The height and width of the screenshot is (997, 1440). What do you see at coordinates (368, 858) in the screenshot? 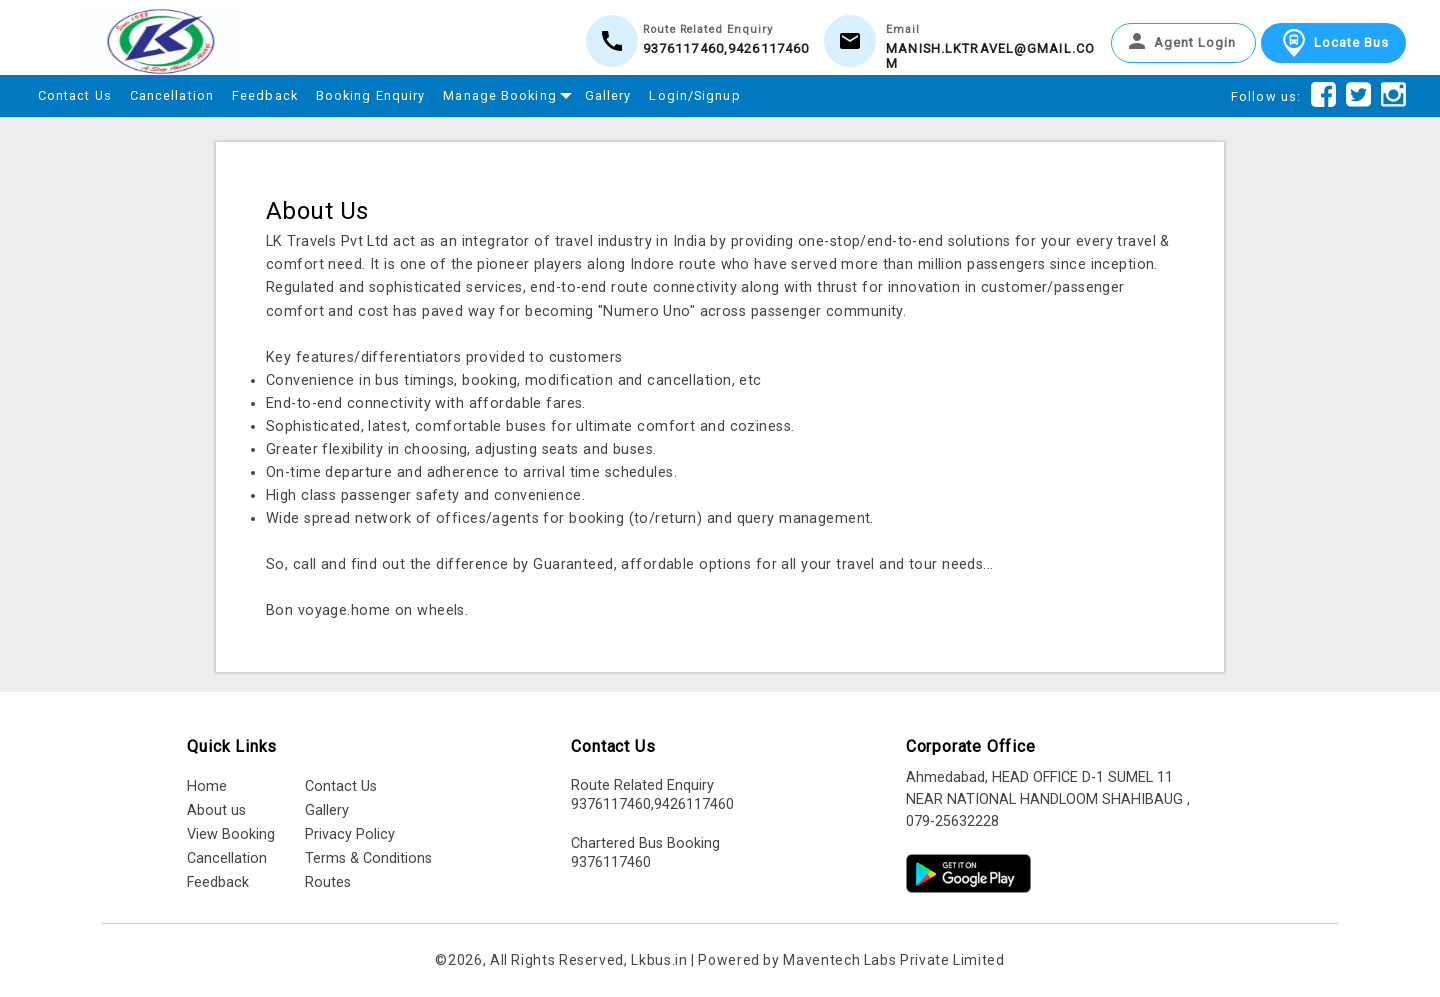
I see `Terms & Conditions` at bounding box center [368, 858].